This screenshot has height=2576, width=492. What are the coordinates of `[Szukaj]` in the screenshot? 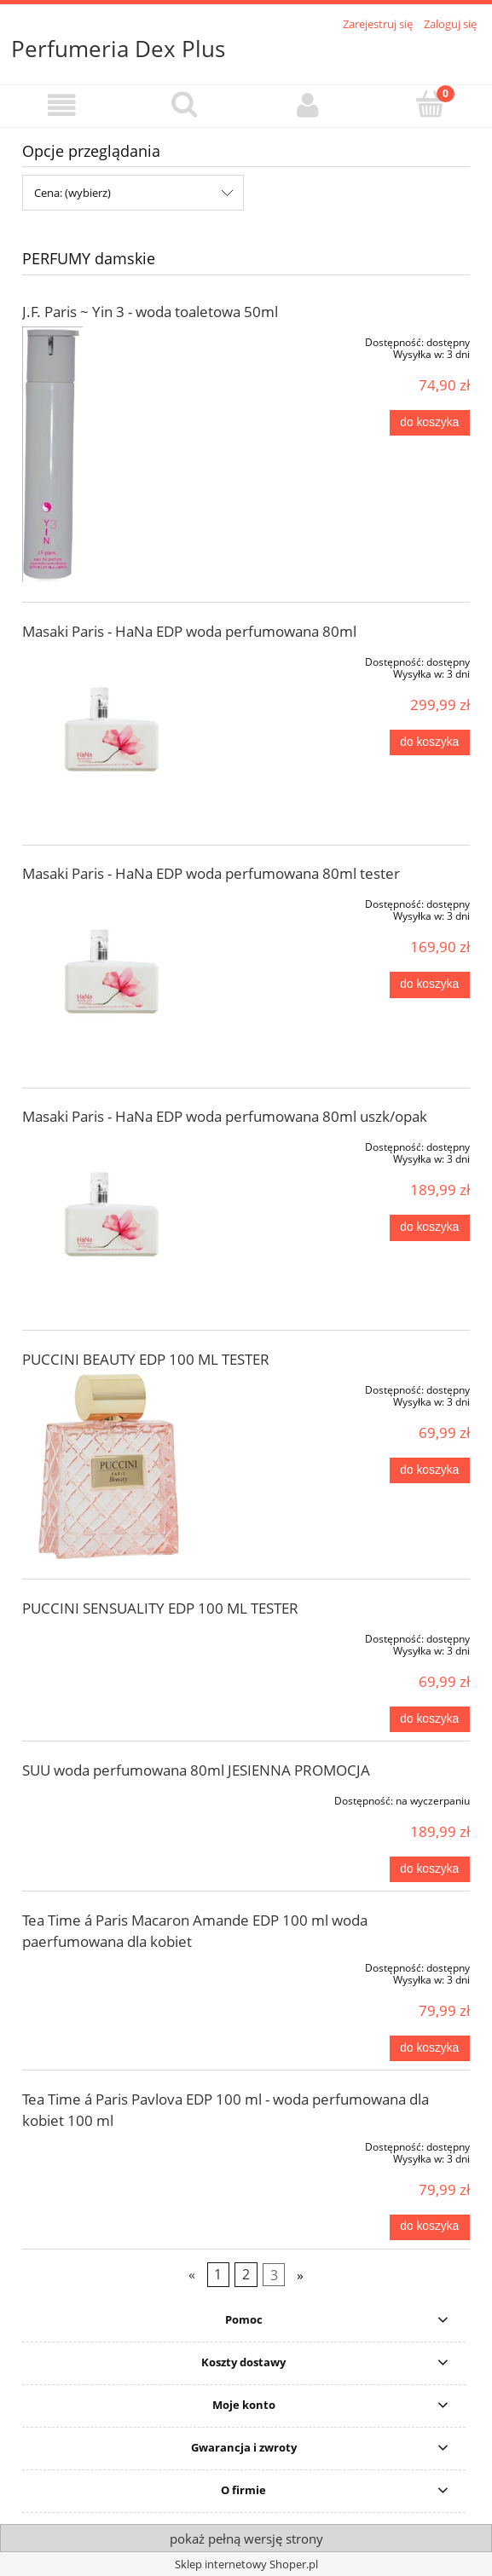 It's located at (184, 104).